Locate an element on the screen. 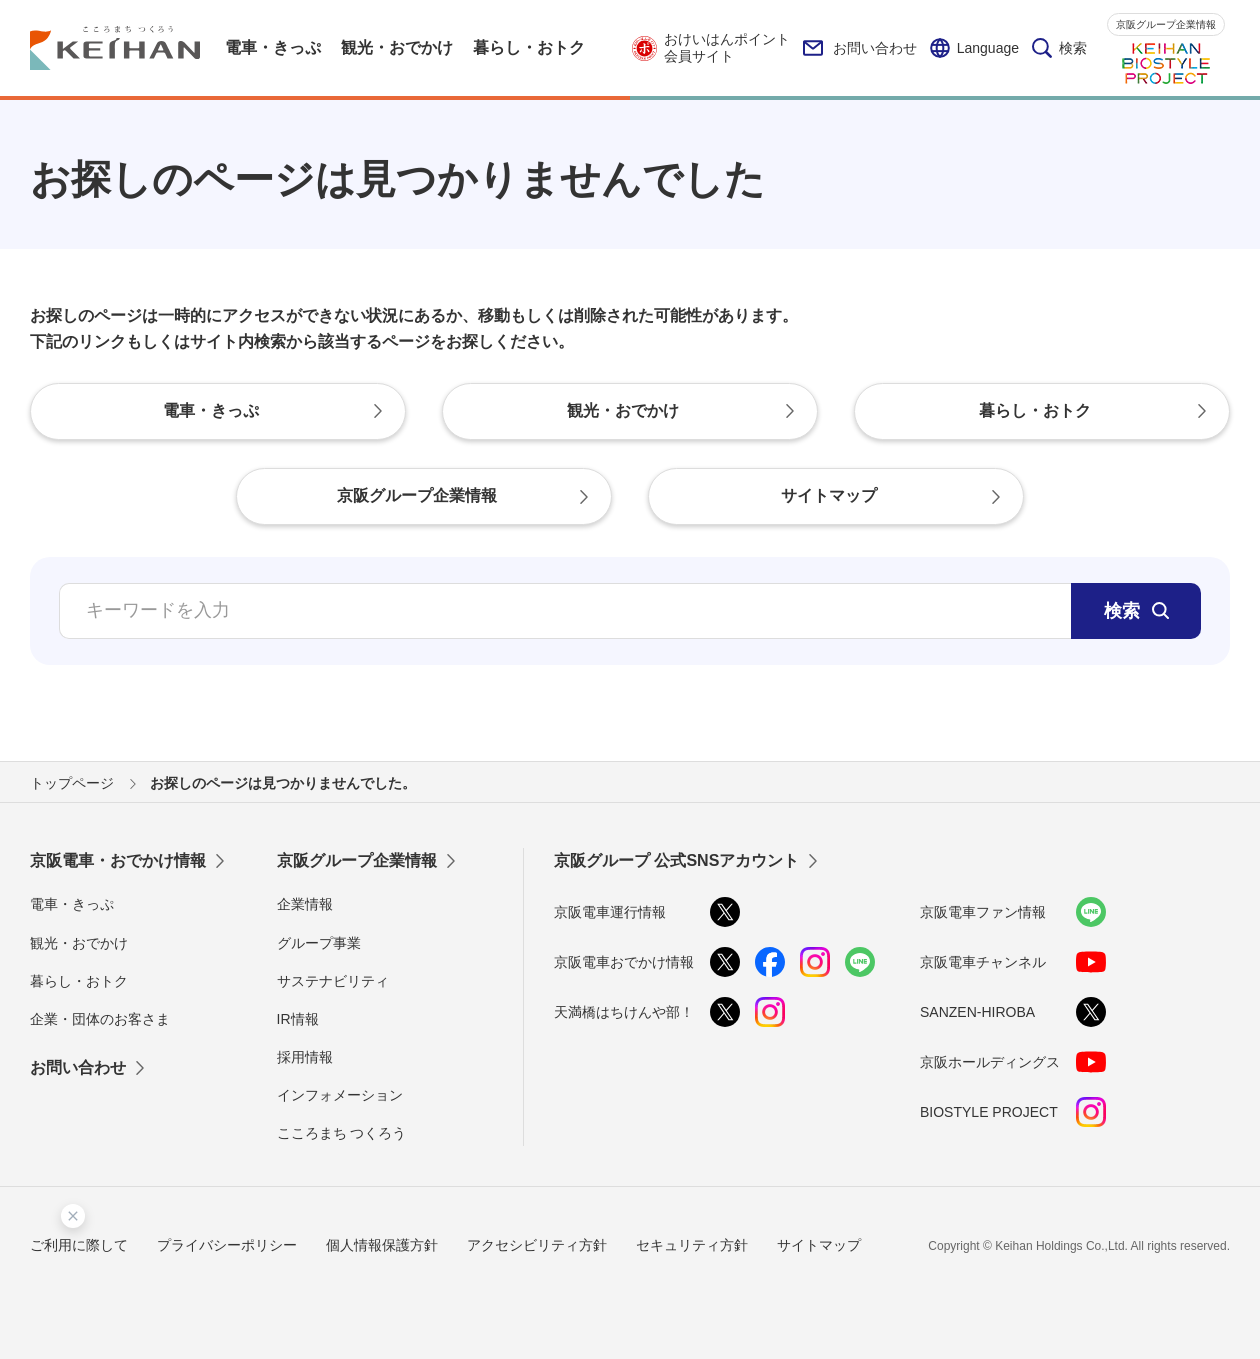  観光・おでかけ is located at coordinates (79, 943).